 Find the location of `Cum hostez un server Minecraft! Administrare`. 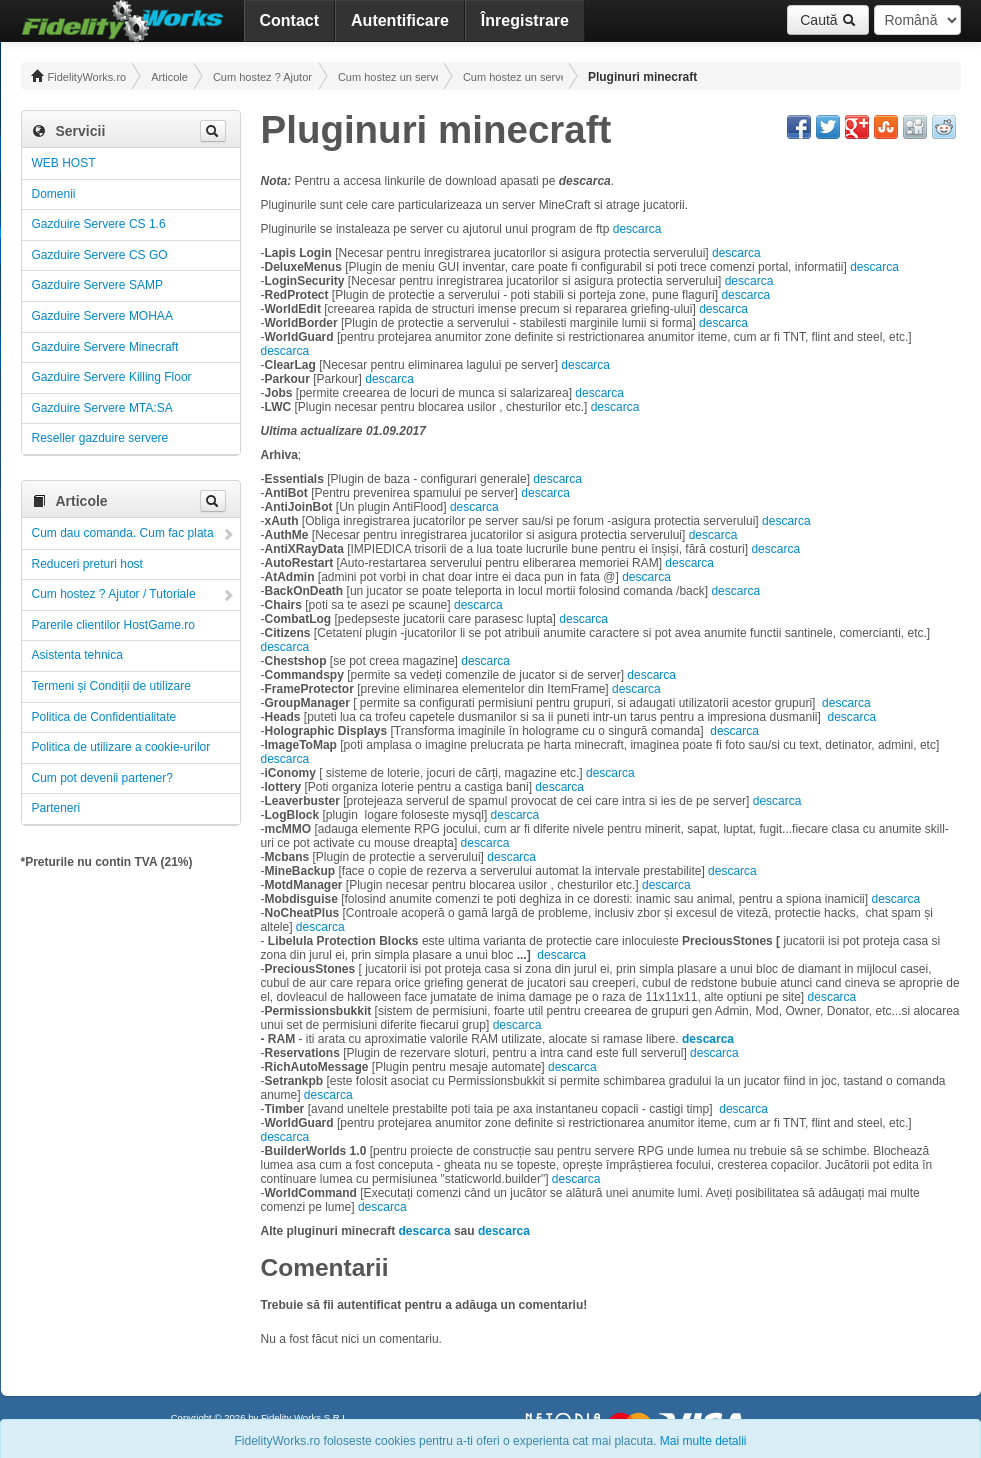

Cum hostez un server Minecraft! Administrare is located at coordinates (513, 77).